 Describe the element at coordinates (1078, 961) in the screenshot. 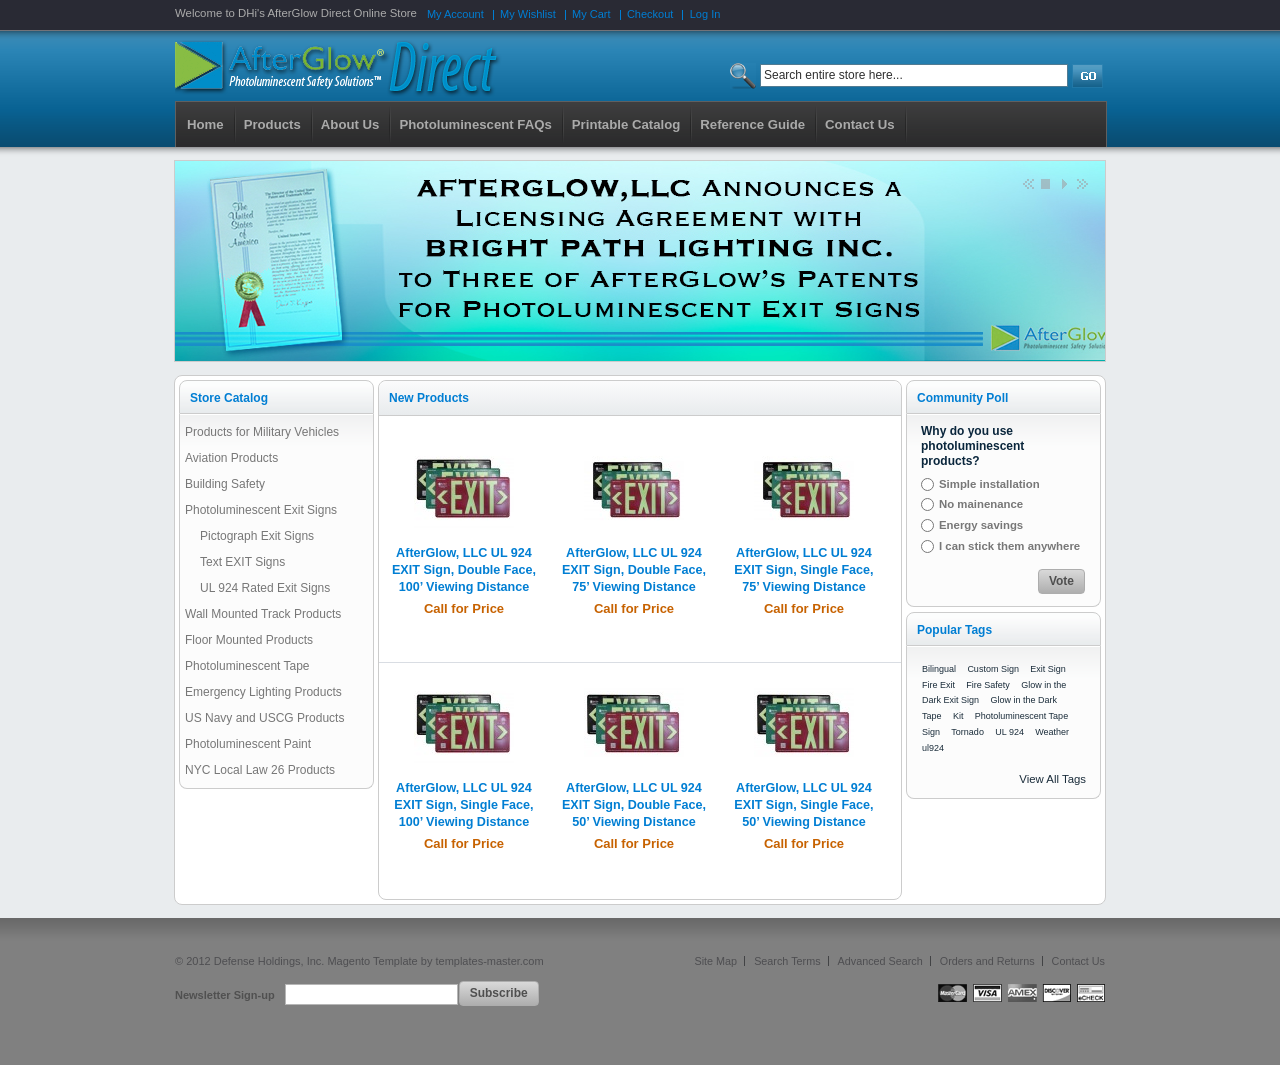

I see `Contact Us` at that location.